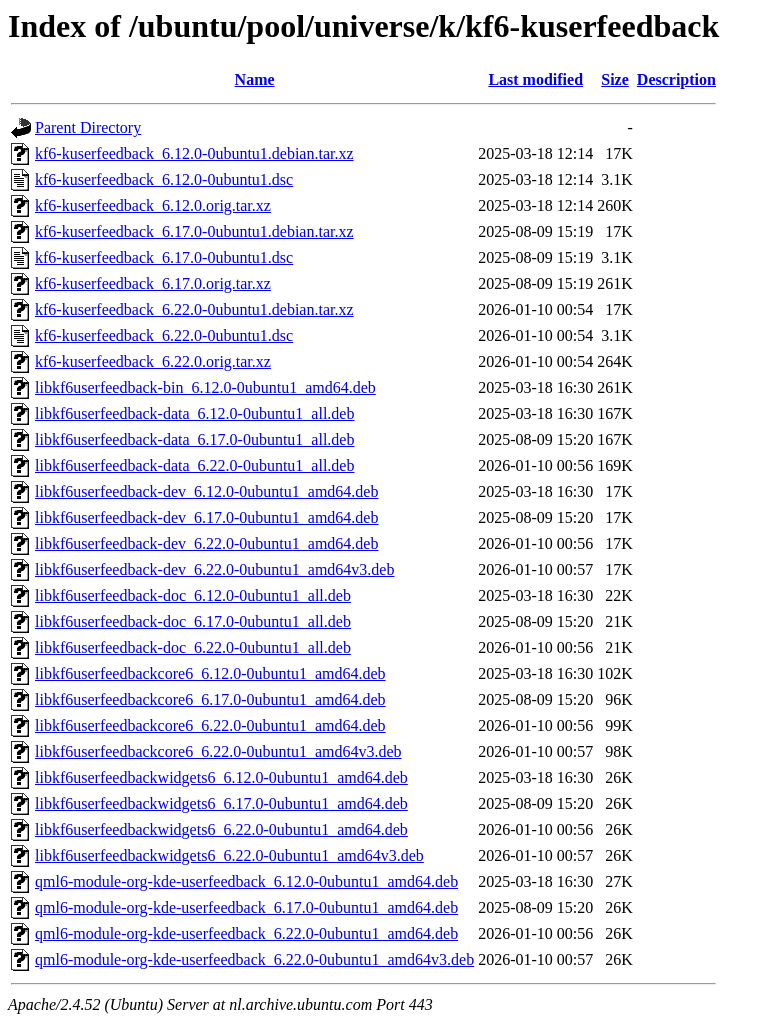 Image resolution: width=768 pixels, height=1022 pixels. What do you see at coordinates (255, 79) in the screenshot?
I see `Name` at bounding box center [255, 79].